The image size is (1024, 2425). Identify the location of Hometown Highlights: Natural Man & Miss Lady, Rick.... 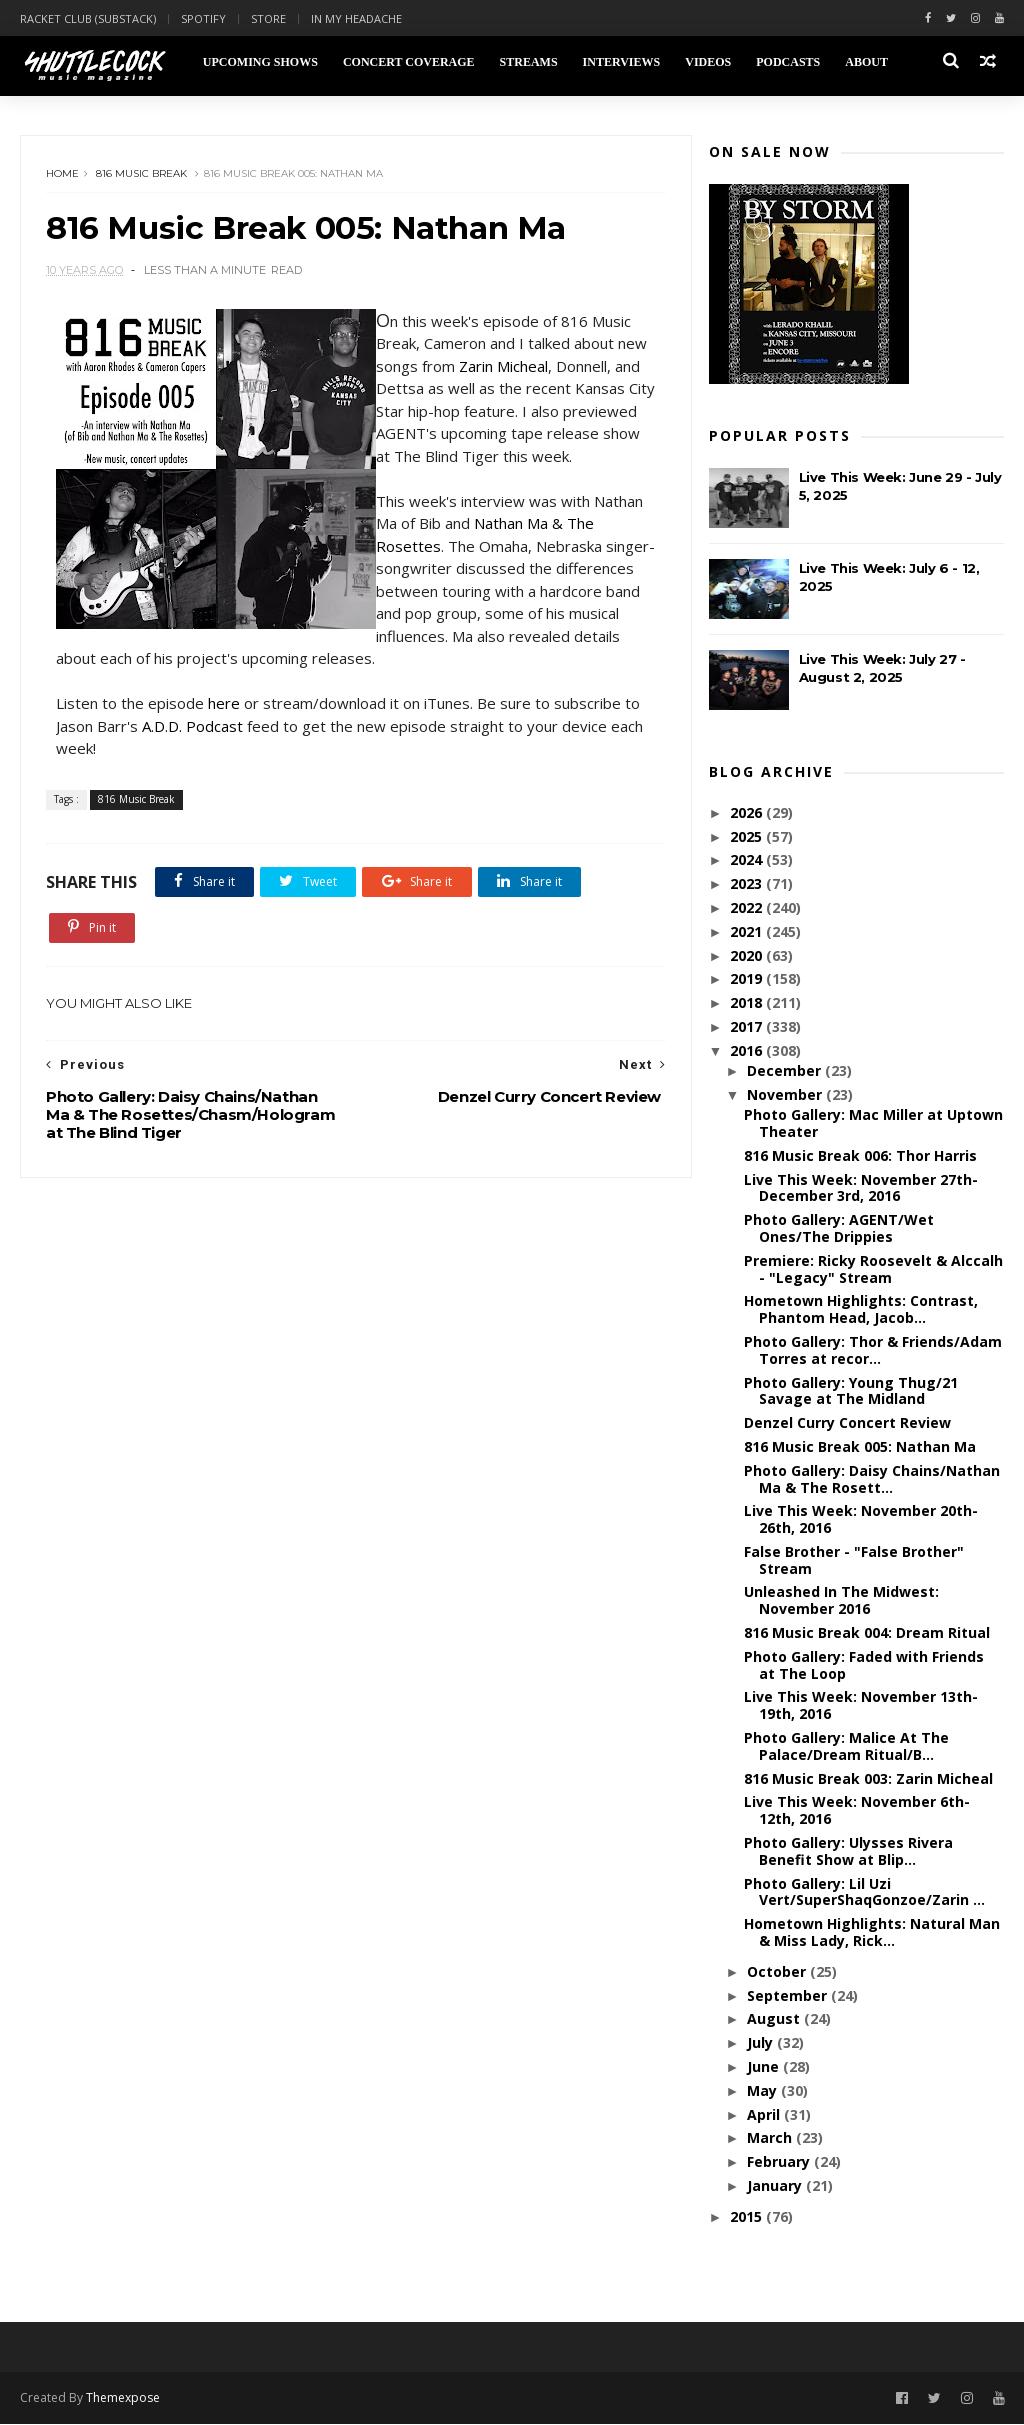
(872, 1933).